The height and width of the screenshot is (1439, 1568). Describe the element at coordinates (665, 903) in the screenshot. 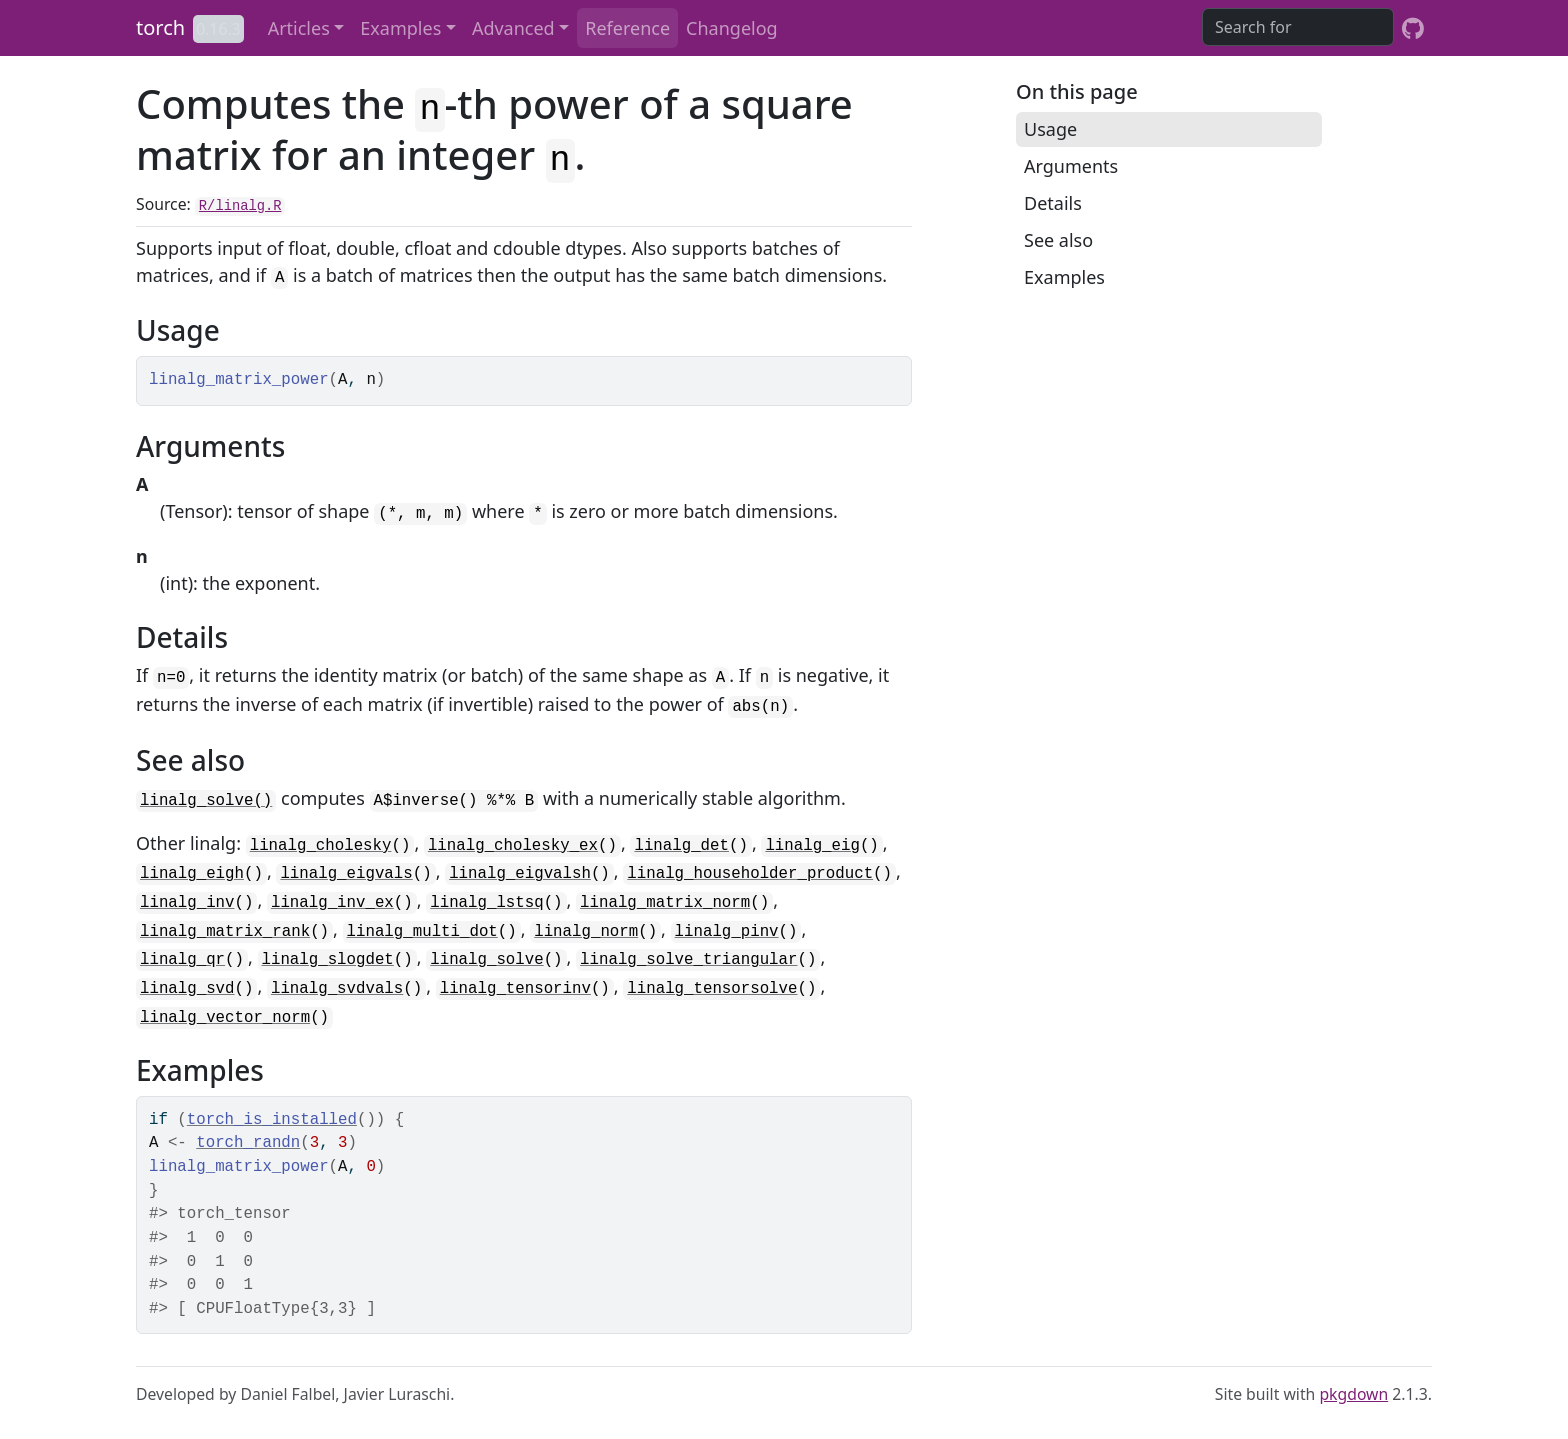

I see `linalg_matrix_norm` at that location.